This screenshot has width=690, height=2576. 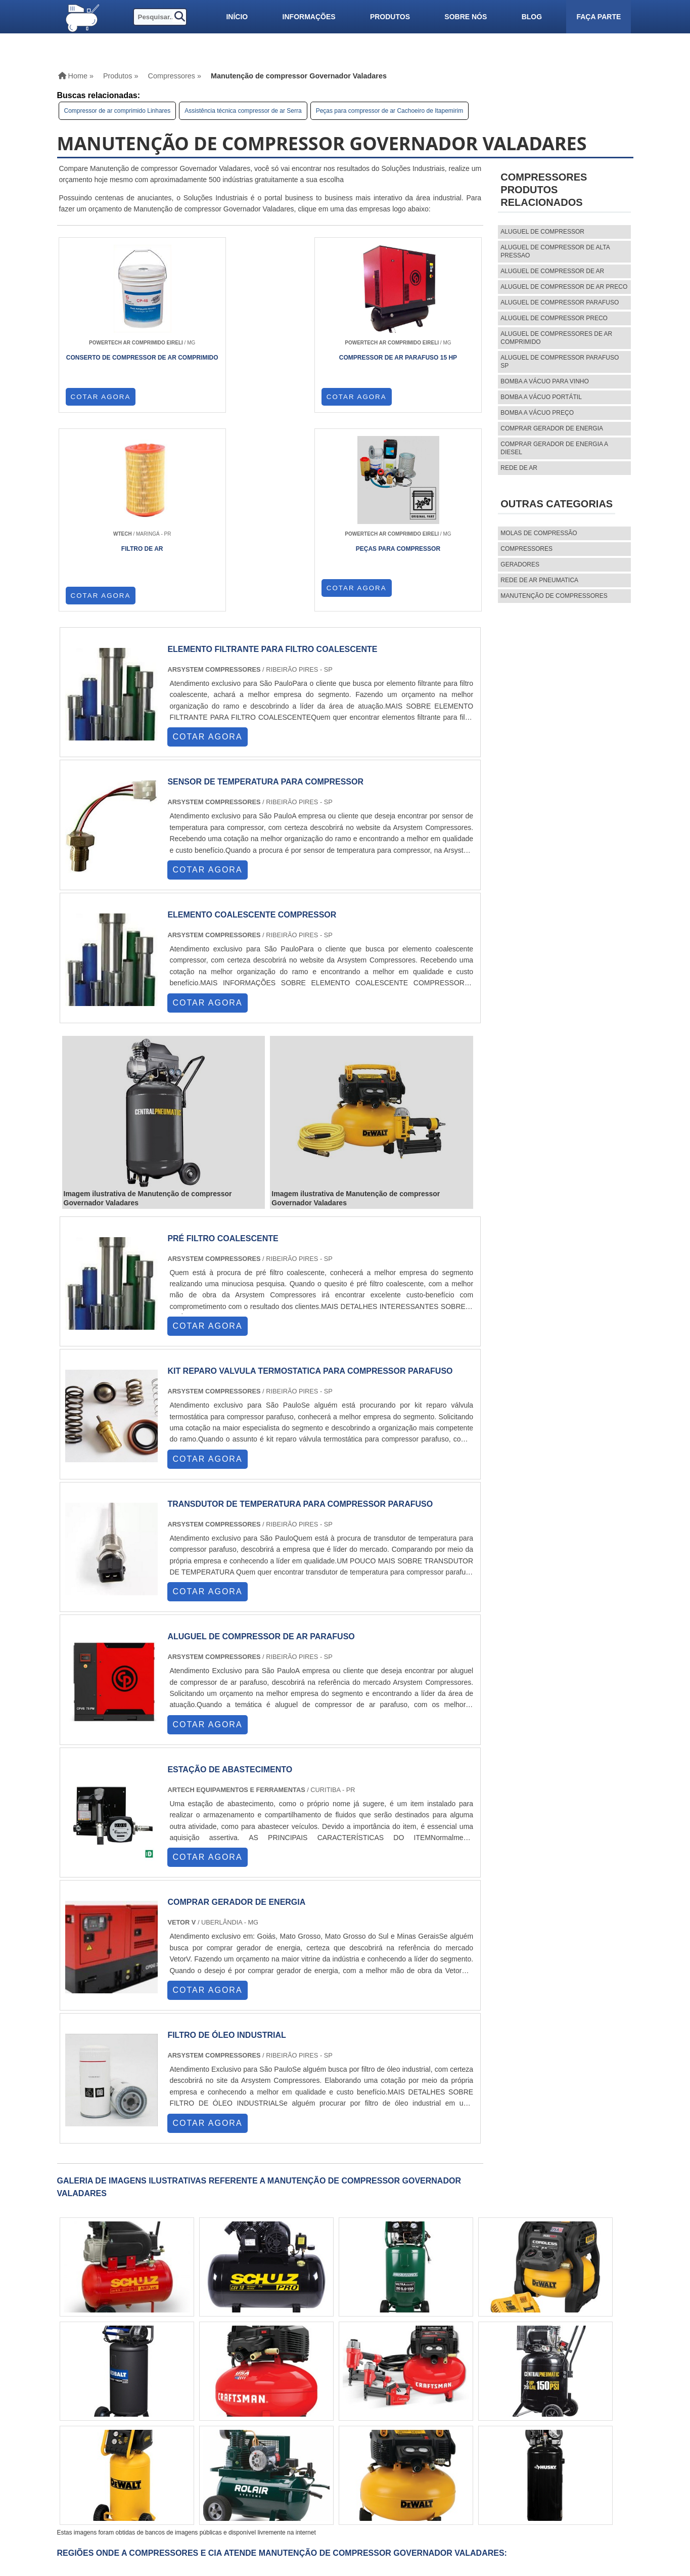 I want to click on Bomba a vácuo preço, so click(x=537, y=412).